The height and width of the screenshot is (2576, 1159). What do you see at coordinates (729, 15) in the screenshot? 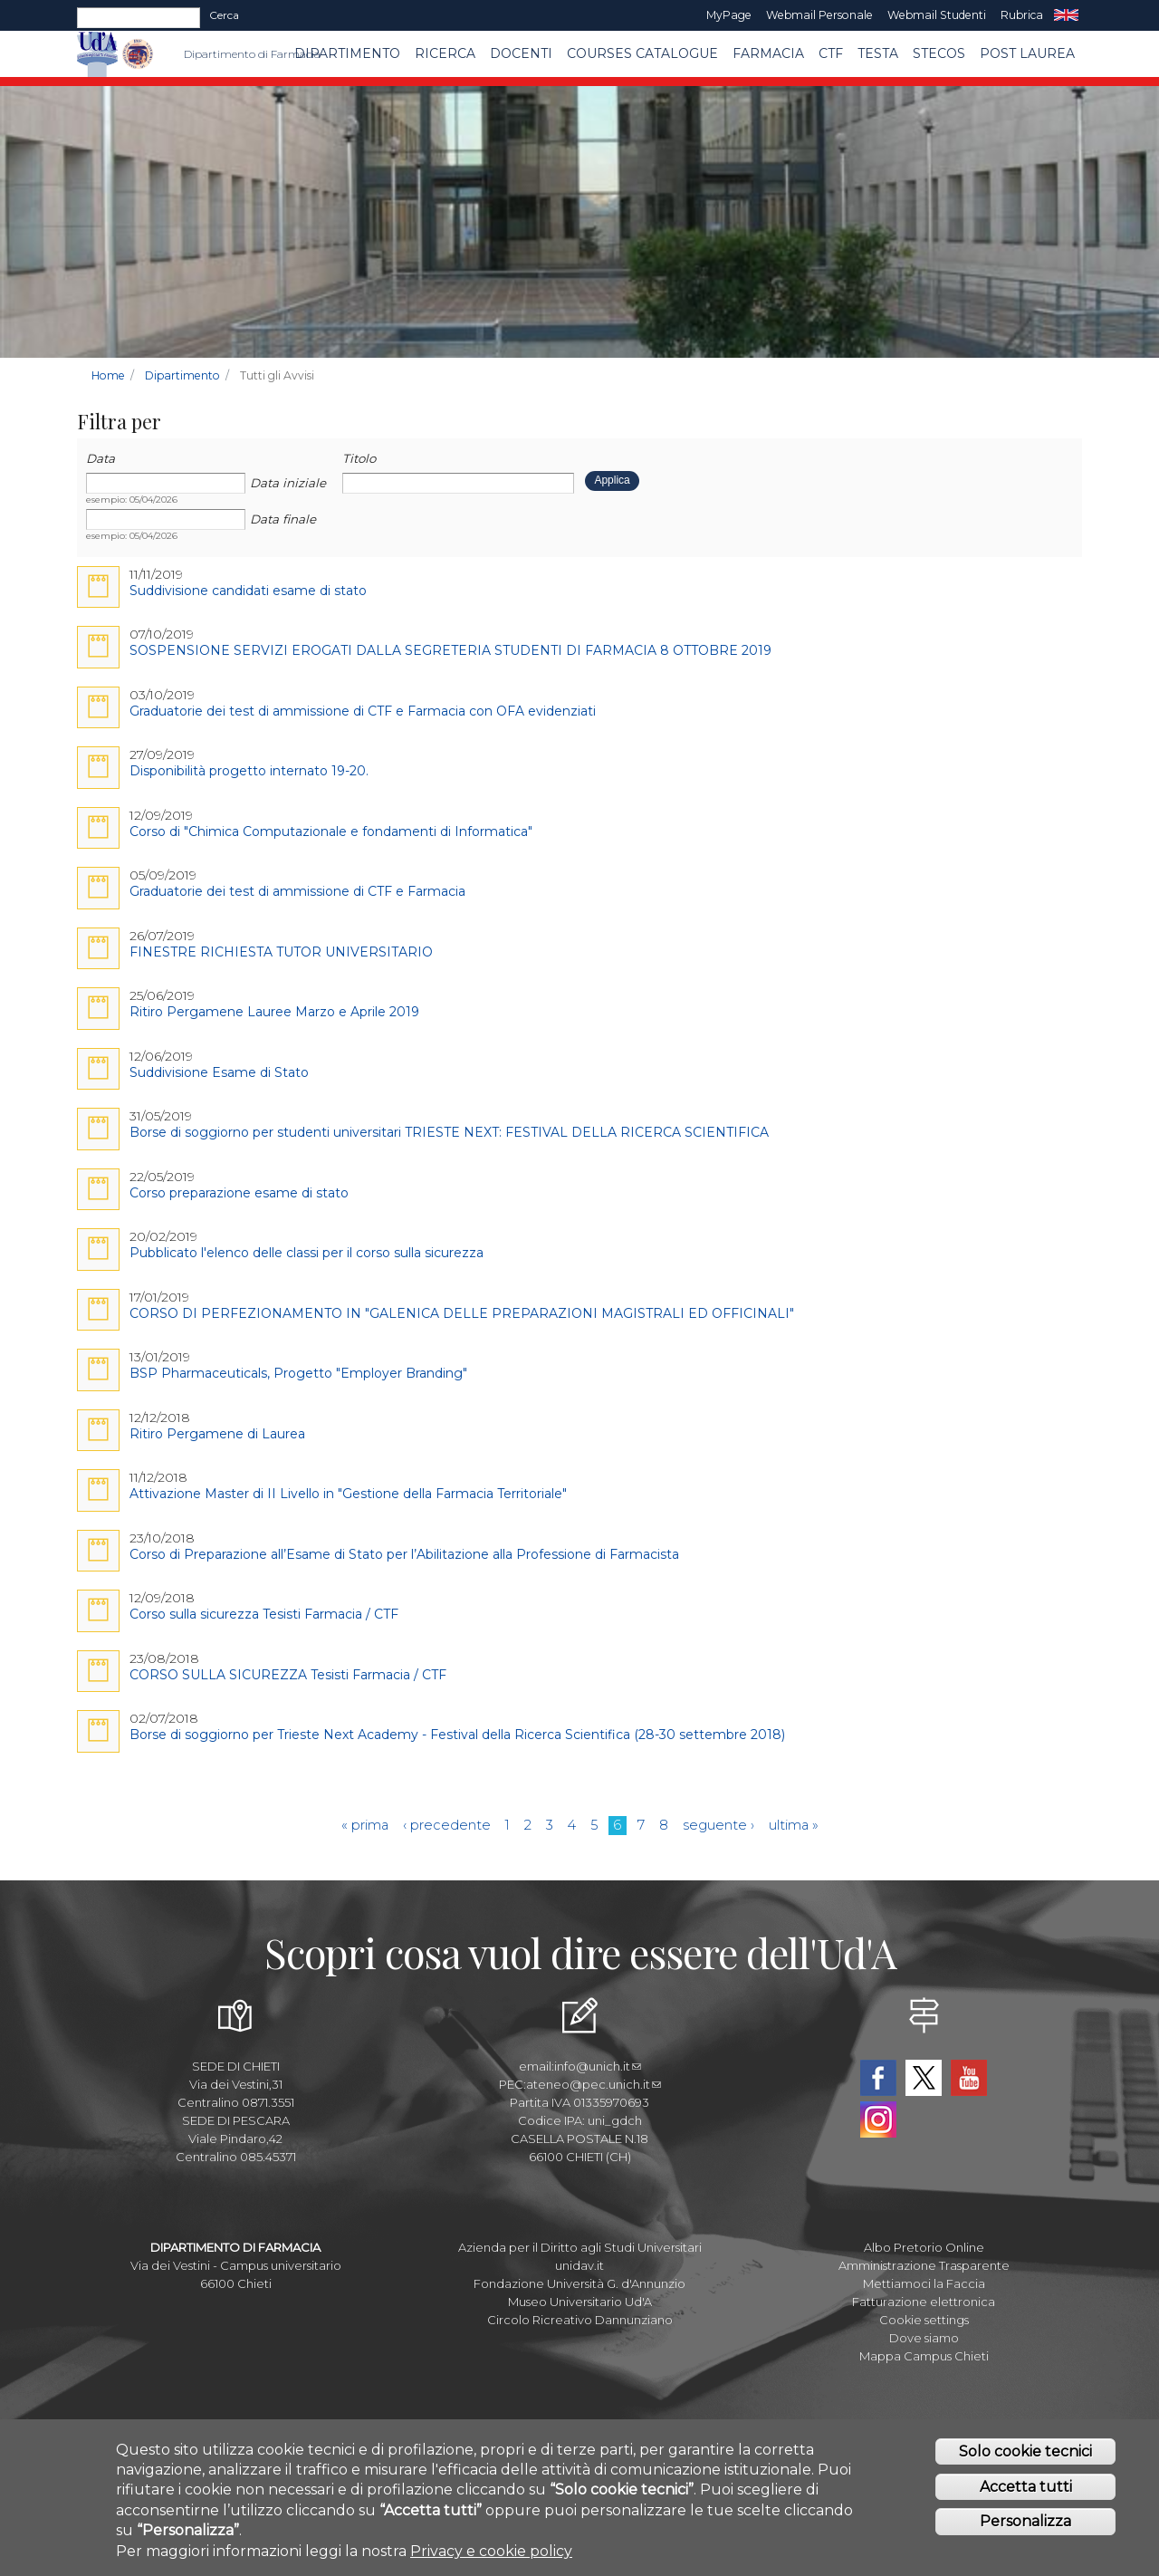
I see `MyPage` at bounding box center [729, 15].